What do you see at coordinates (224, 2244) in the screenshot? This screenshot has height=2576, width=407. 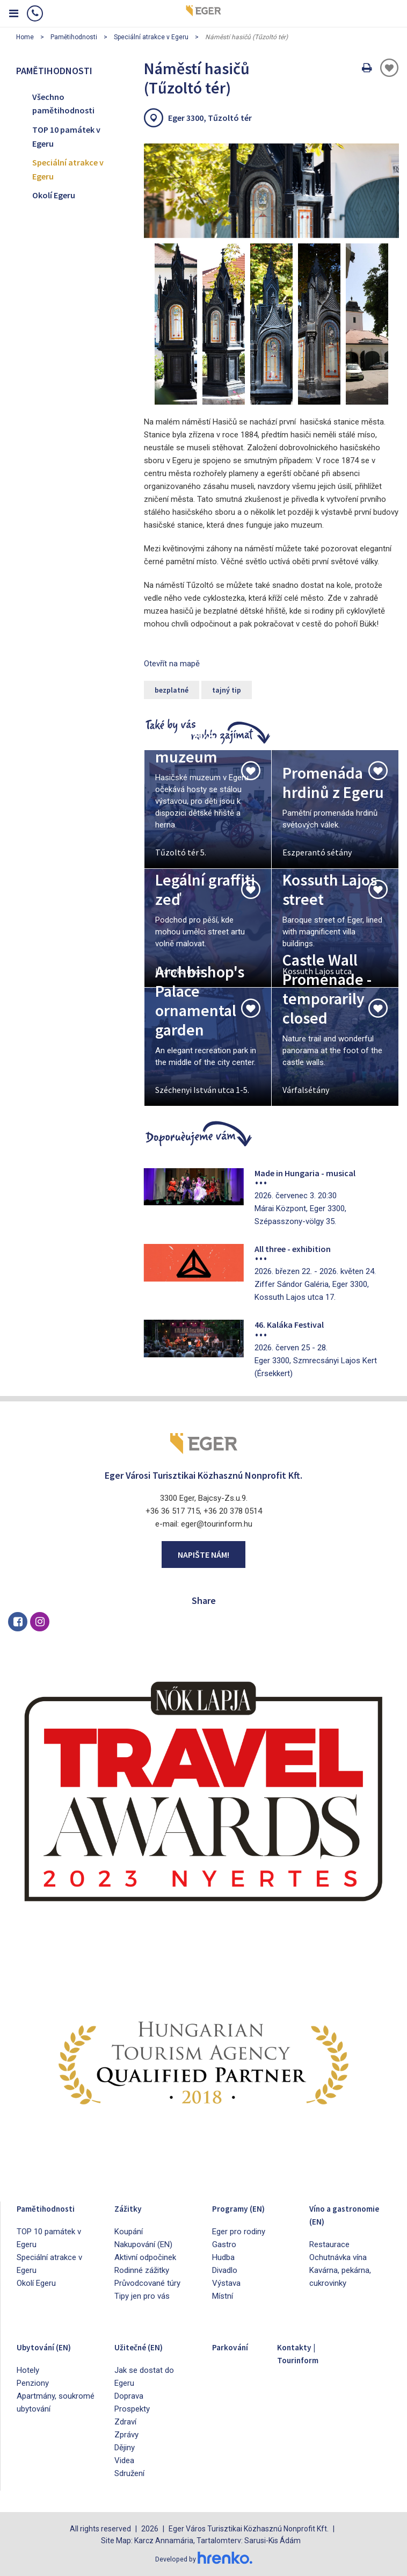 I see `Gastro` at bounding box center [224, 2244].